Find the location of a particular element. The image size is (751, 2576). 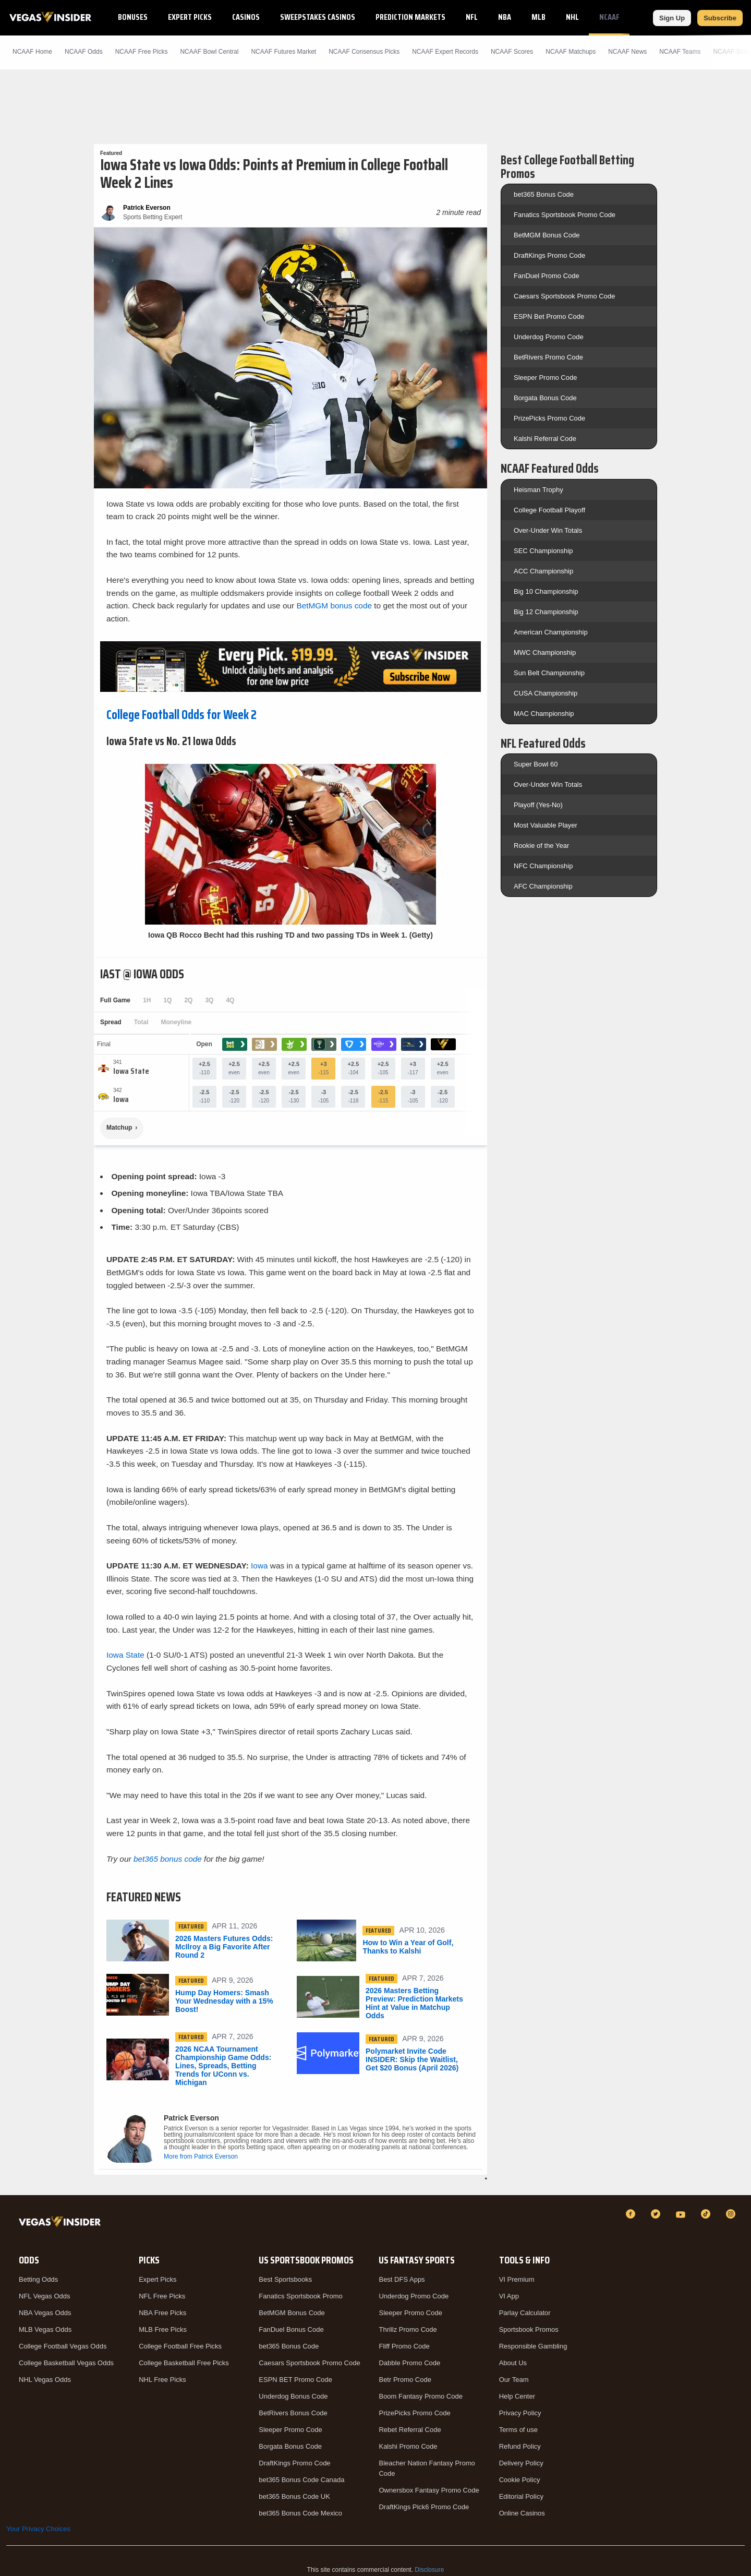

NCAAF Teams is located at coordinates (679, 51).